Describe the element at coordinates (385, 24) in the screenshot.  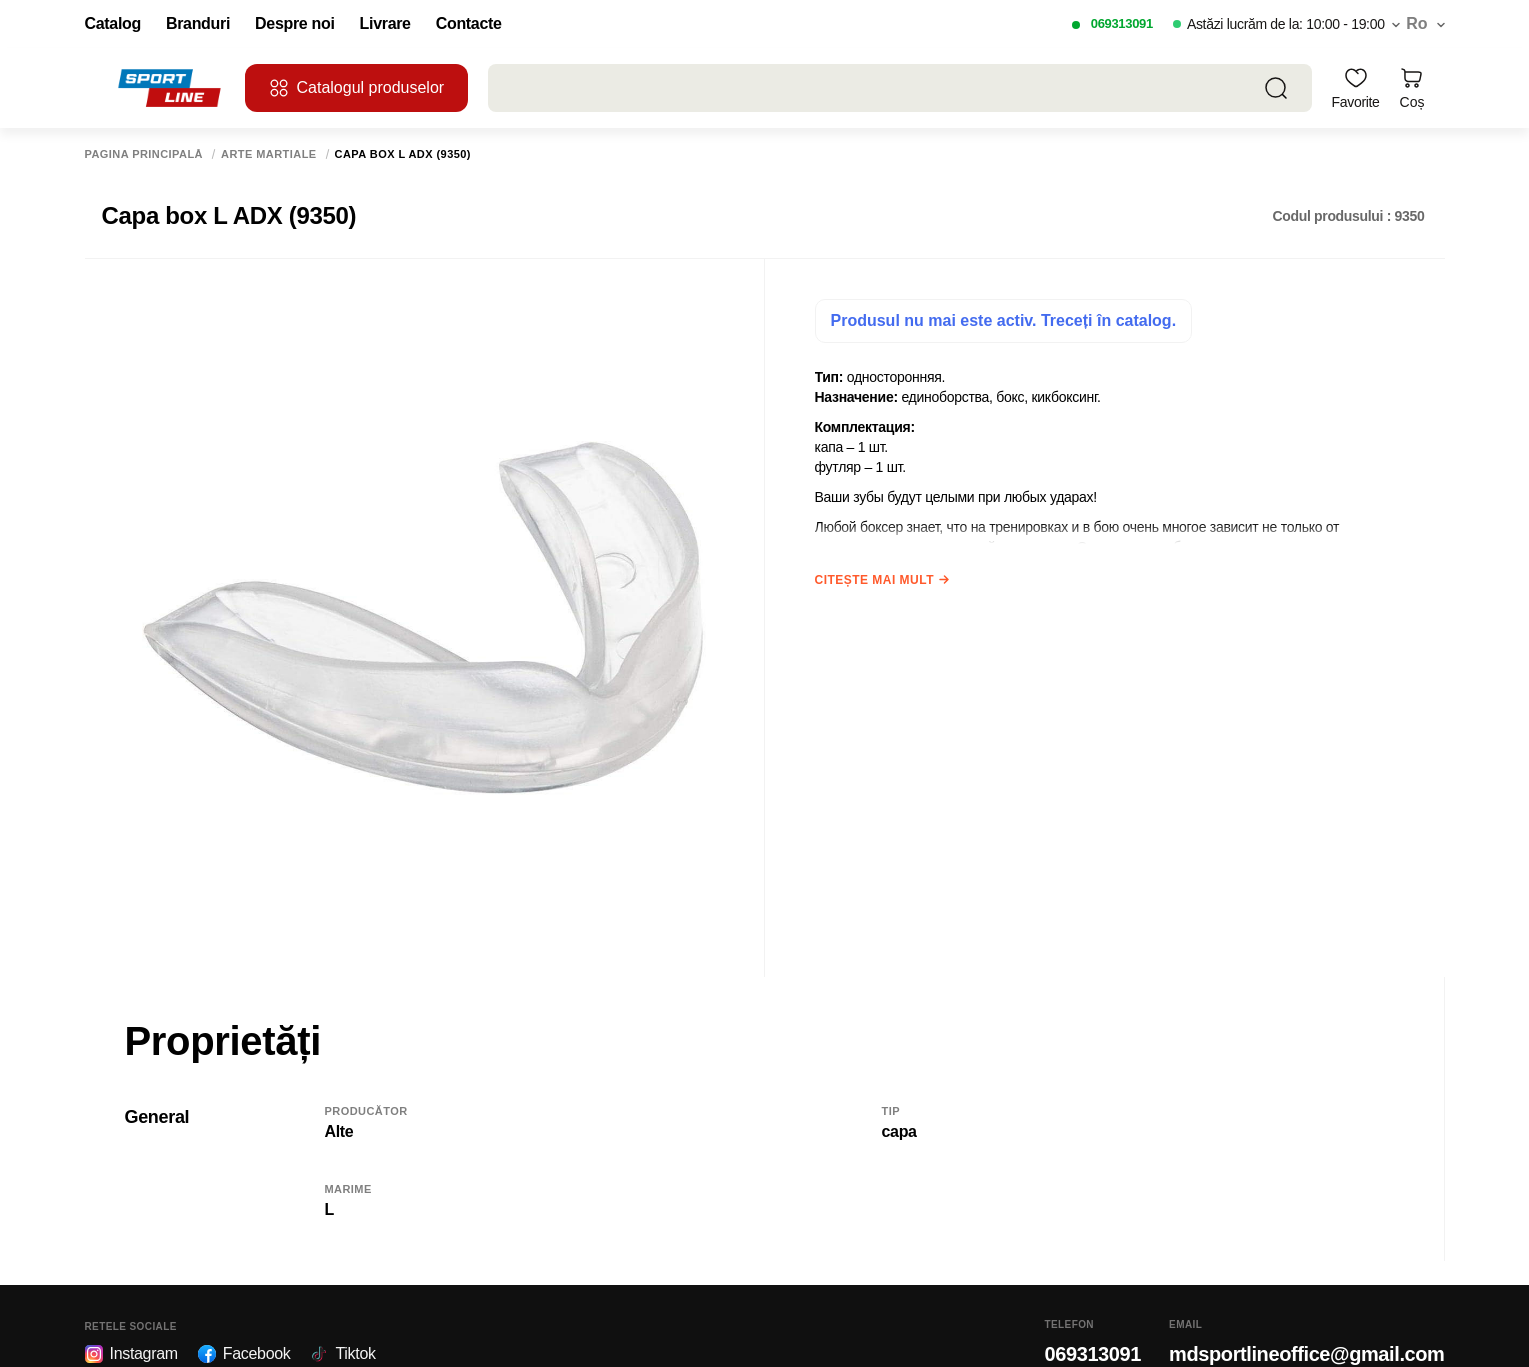
I see `Livrare` at that location.